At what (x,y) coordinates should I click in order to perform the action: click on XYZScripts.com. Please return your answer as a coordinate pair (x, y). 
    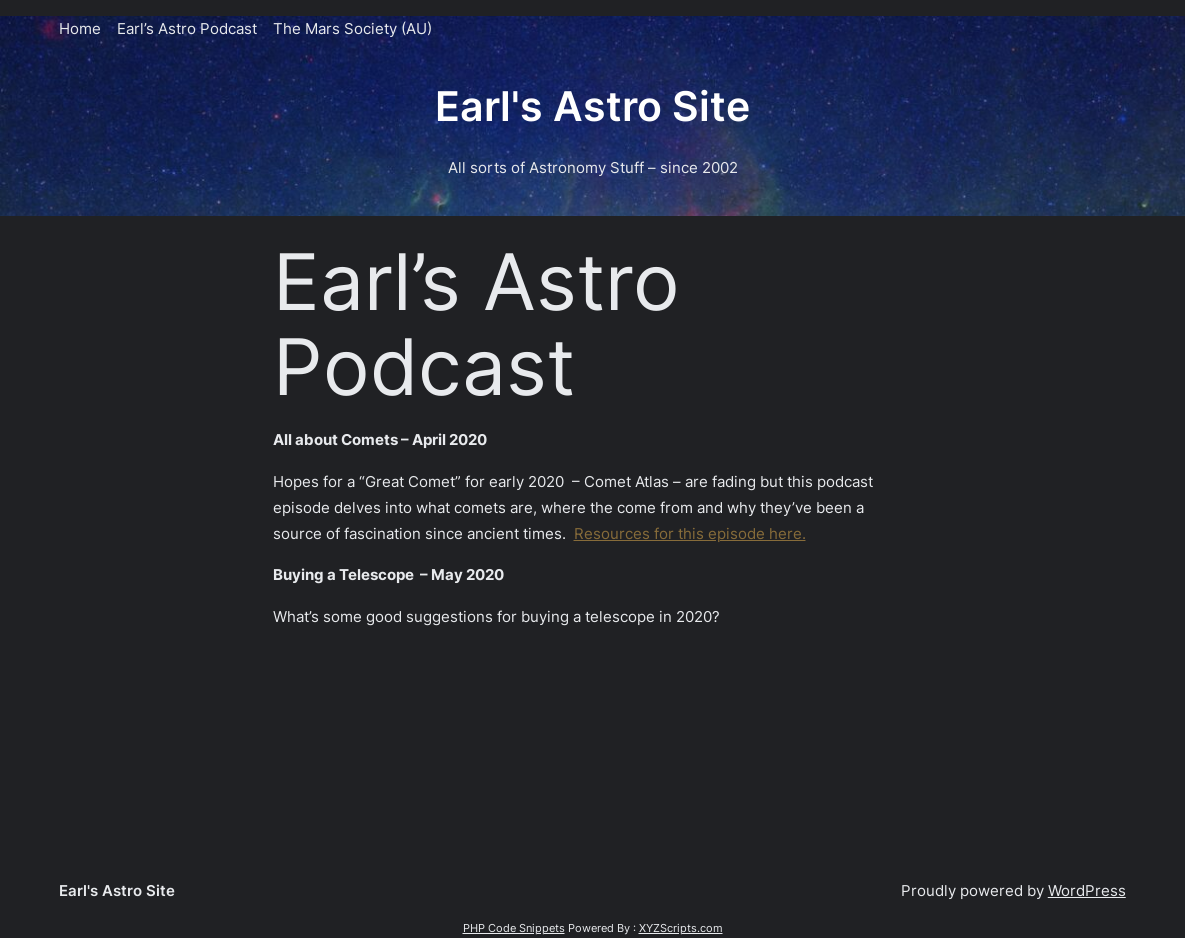
    Looking at the image, I should click on (681, 928).